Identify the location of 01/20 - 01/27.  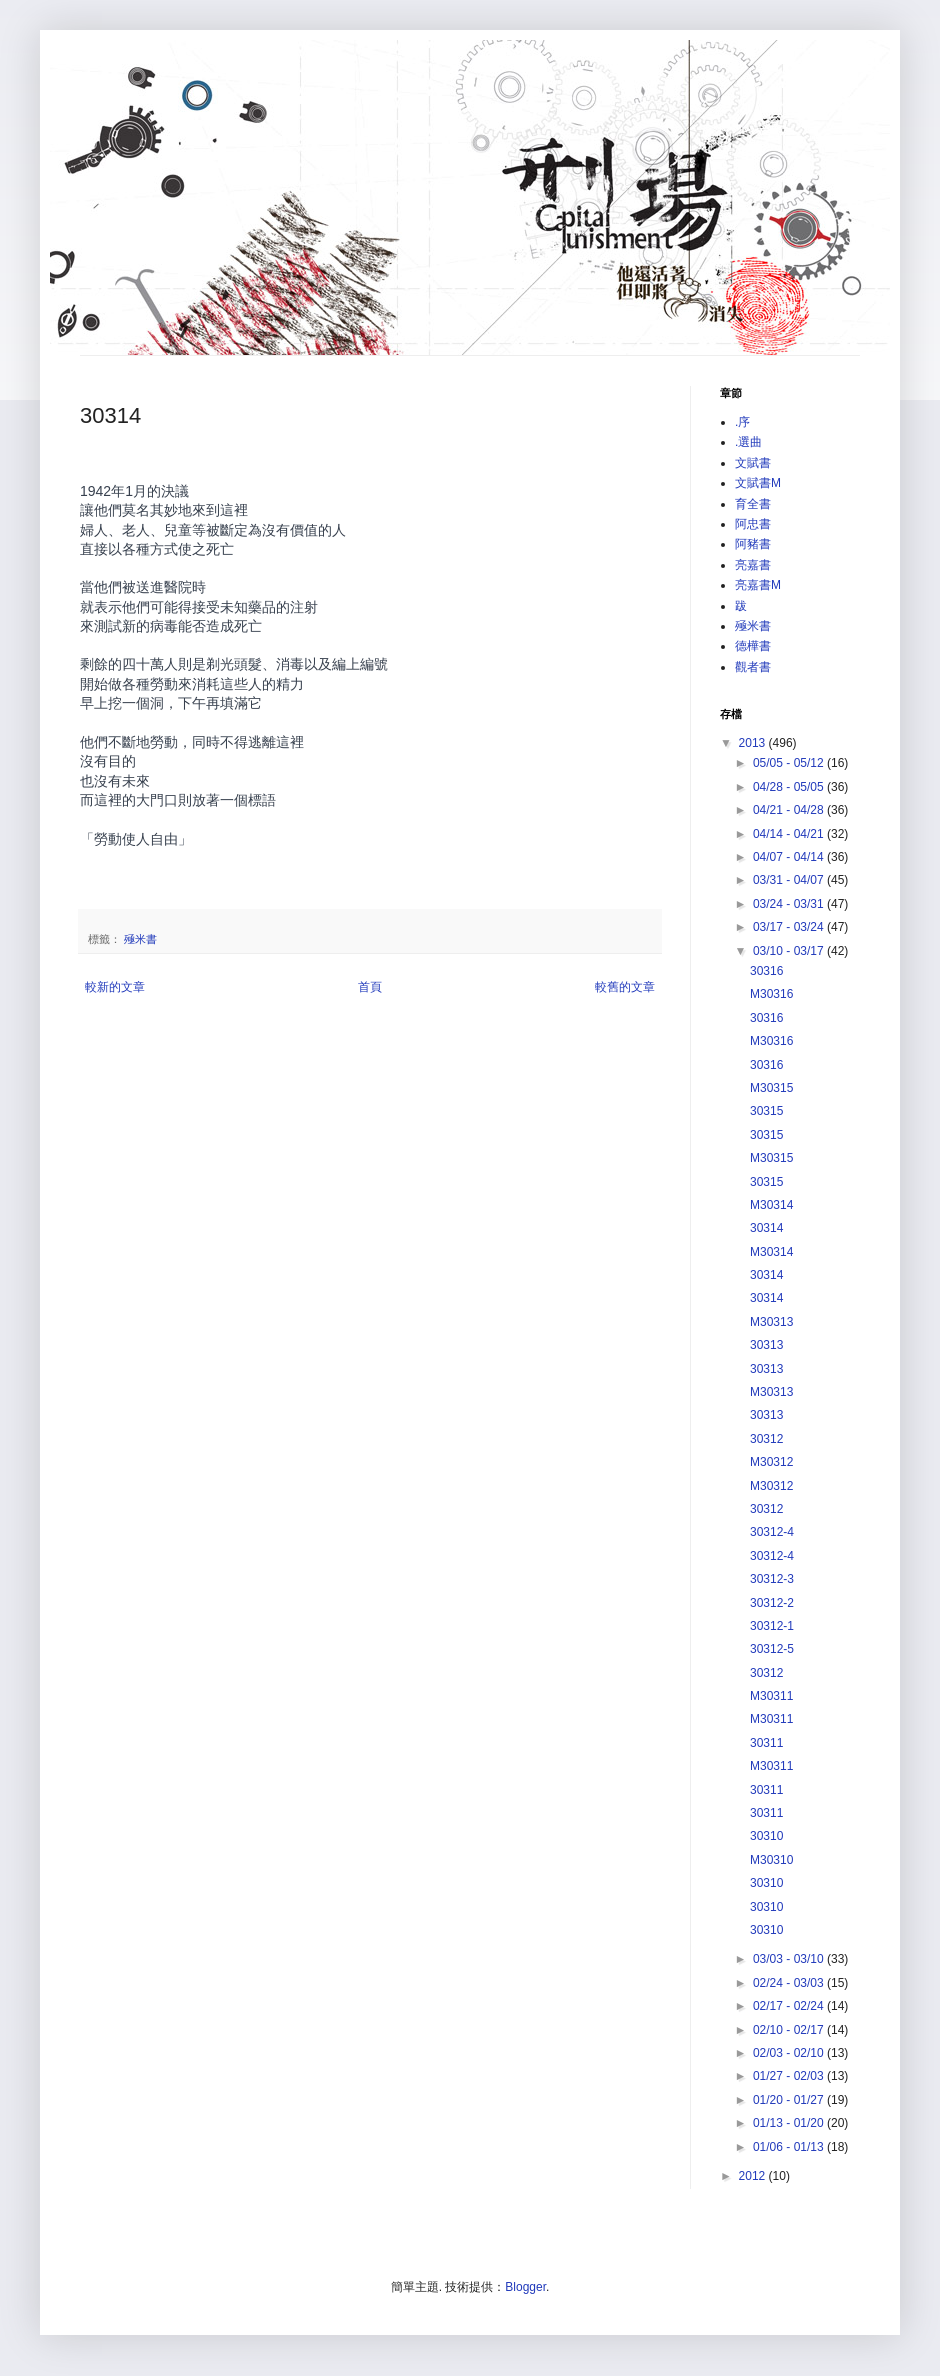
(790, 2100).